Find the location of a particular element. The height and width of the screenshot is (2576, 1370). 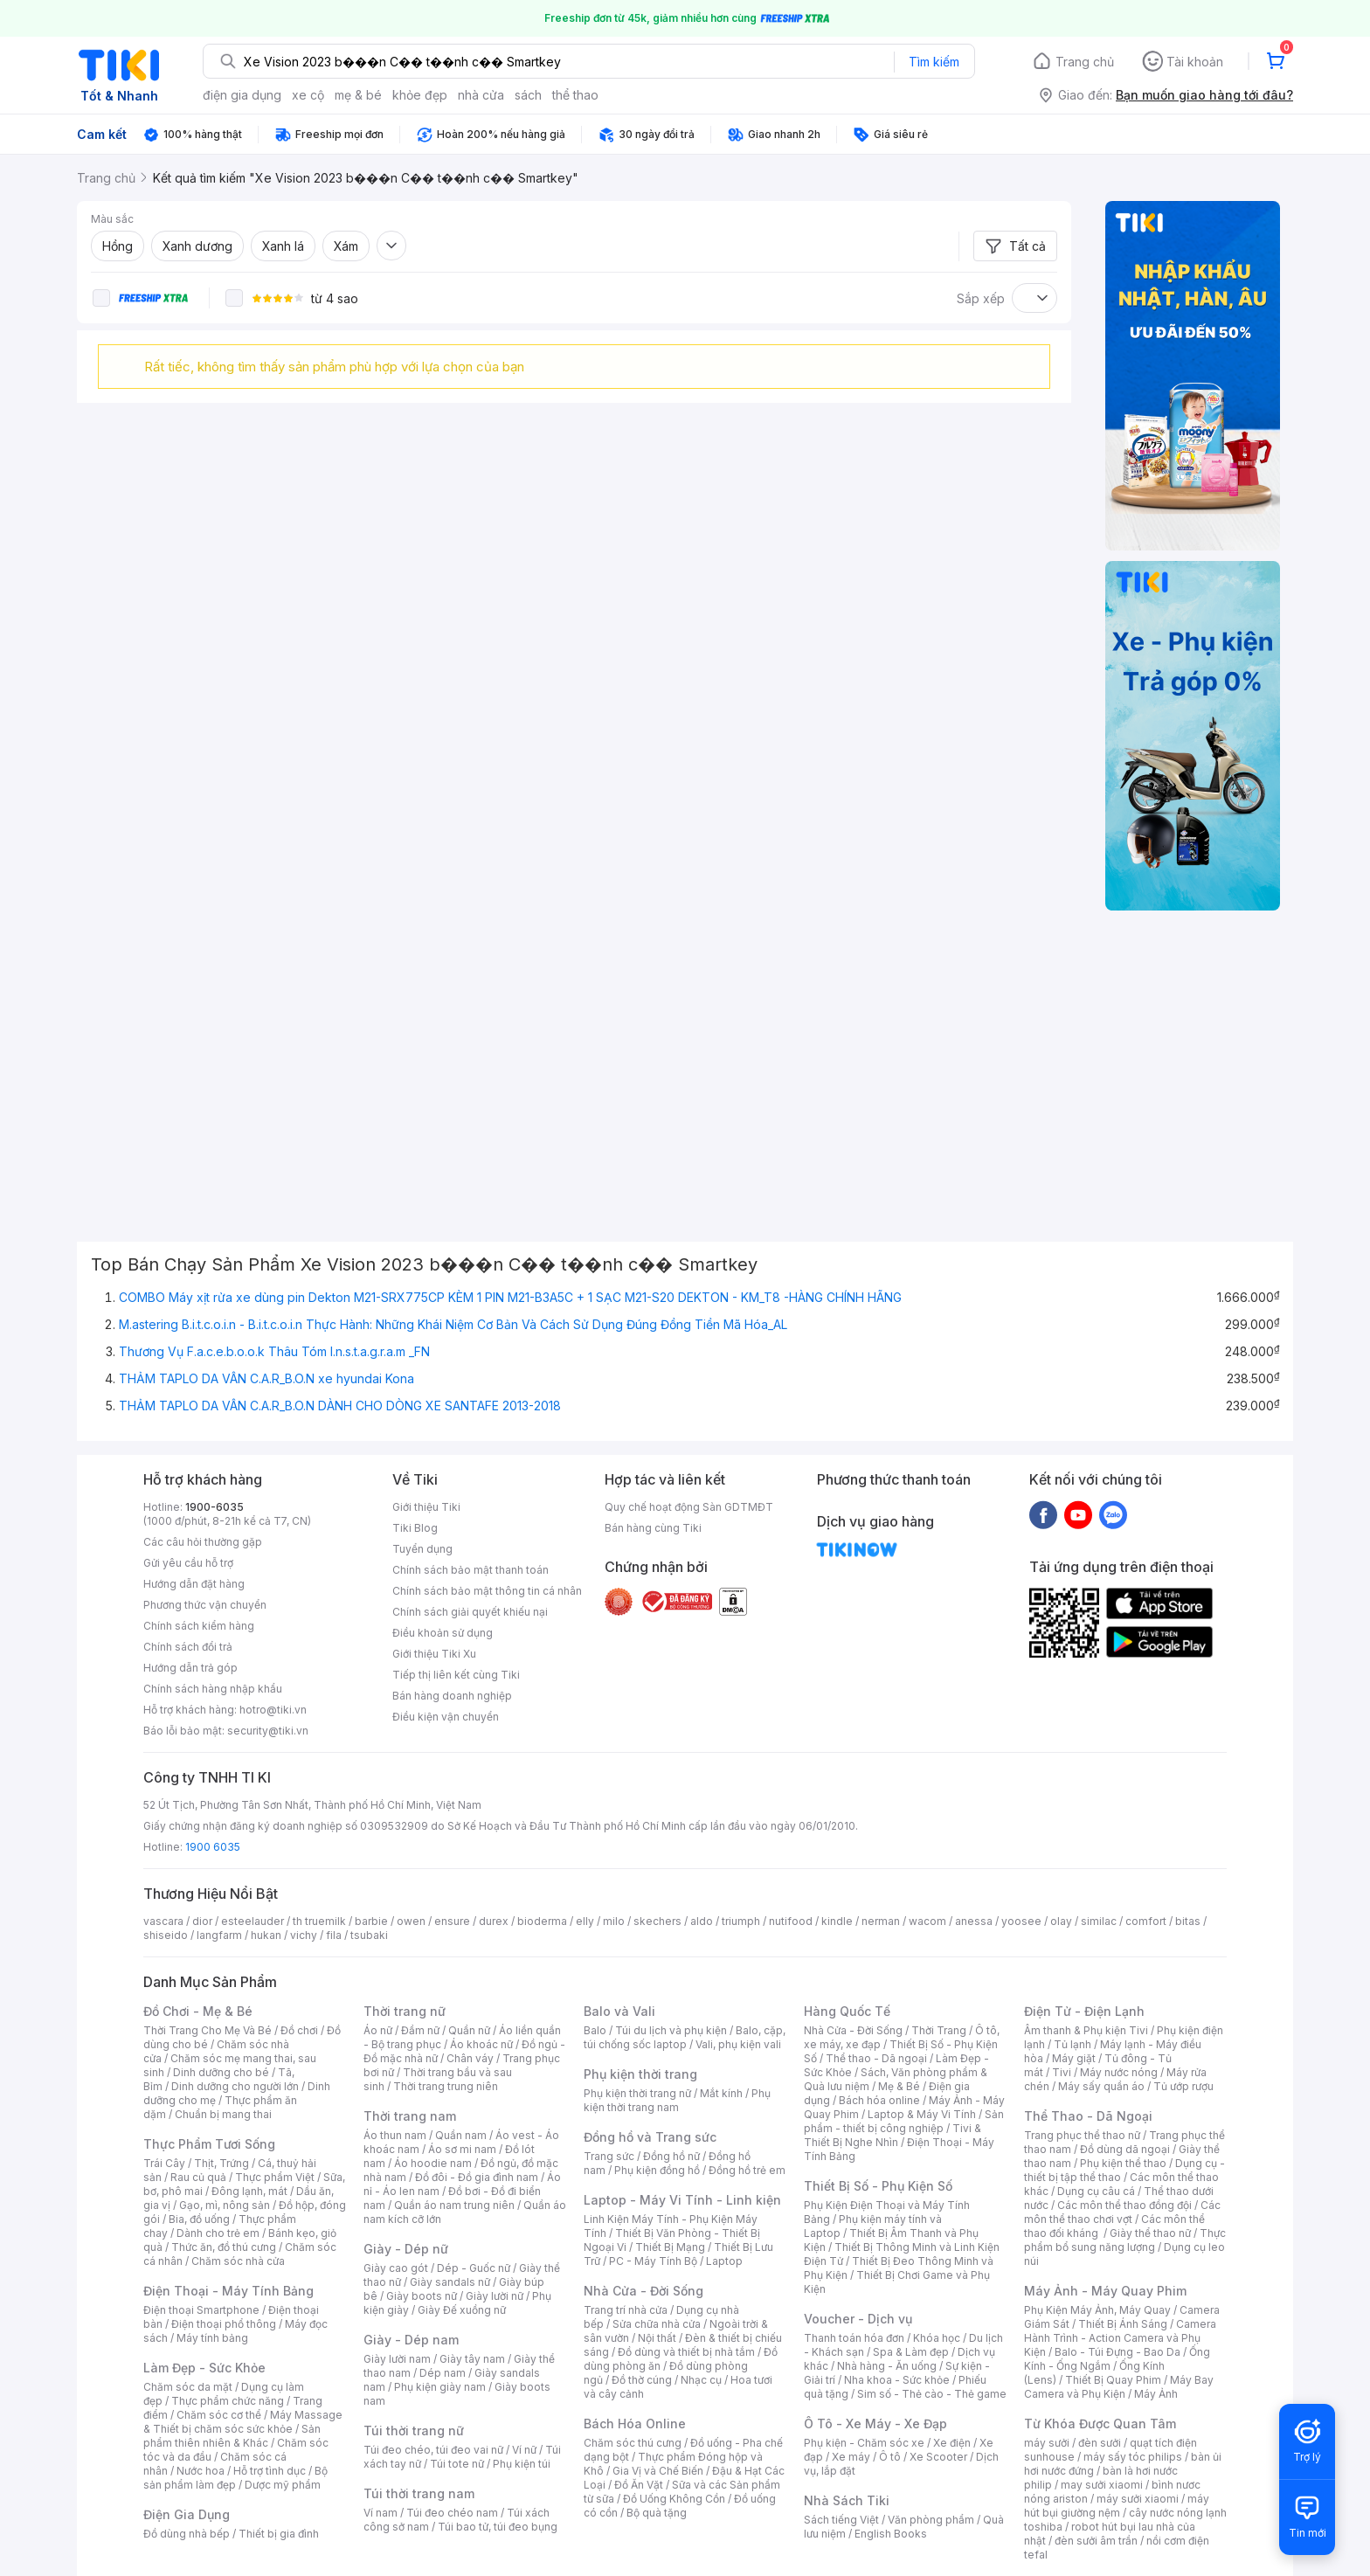

Giày thể thao nữ is located at coordinates (1150, 2233).